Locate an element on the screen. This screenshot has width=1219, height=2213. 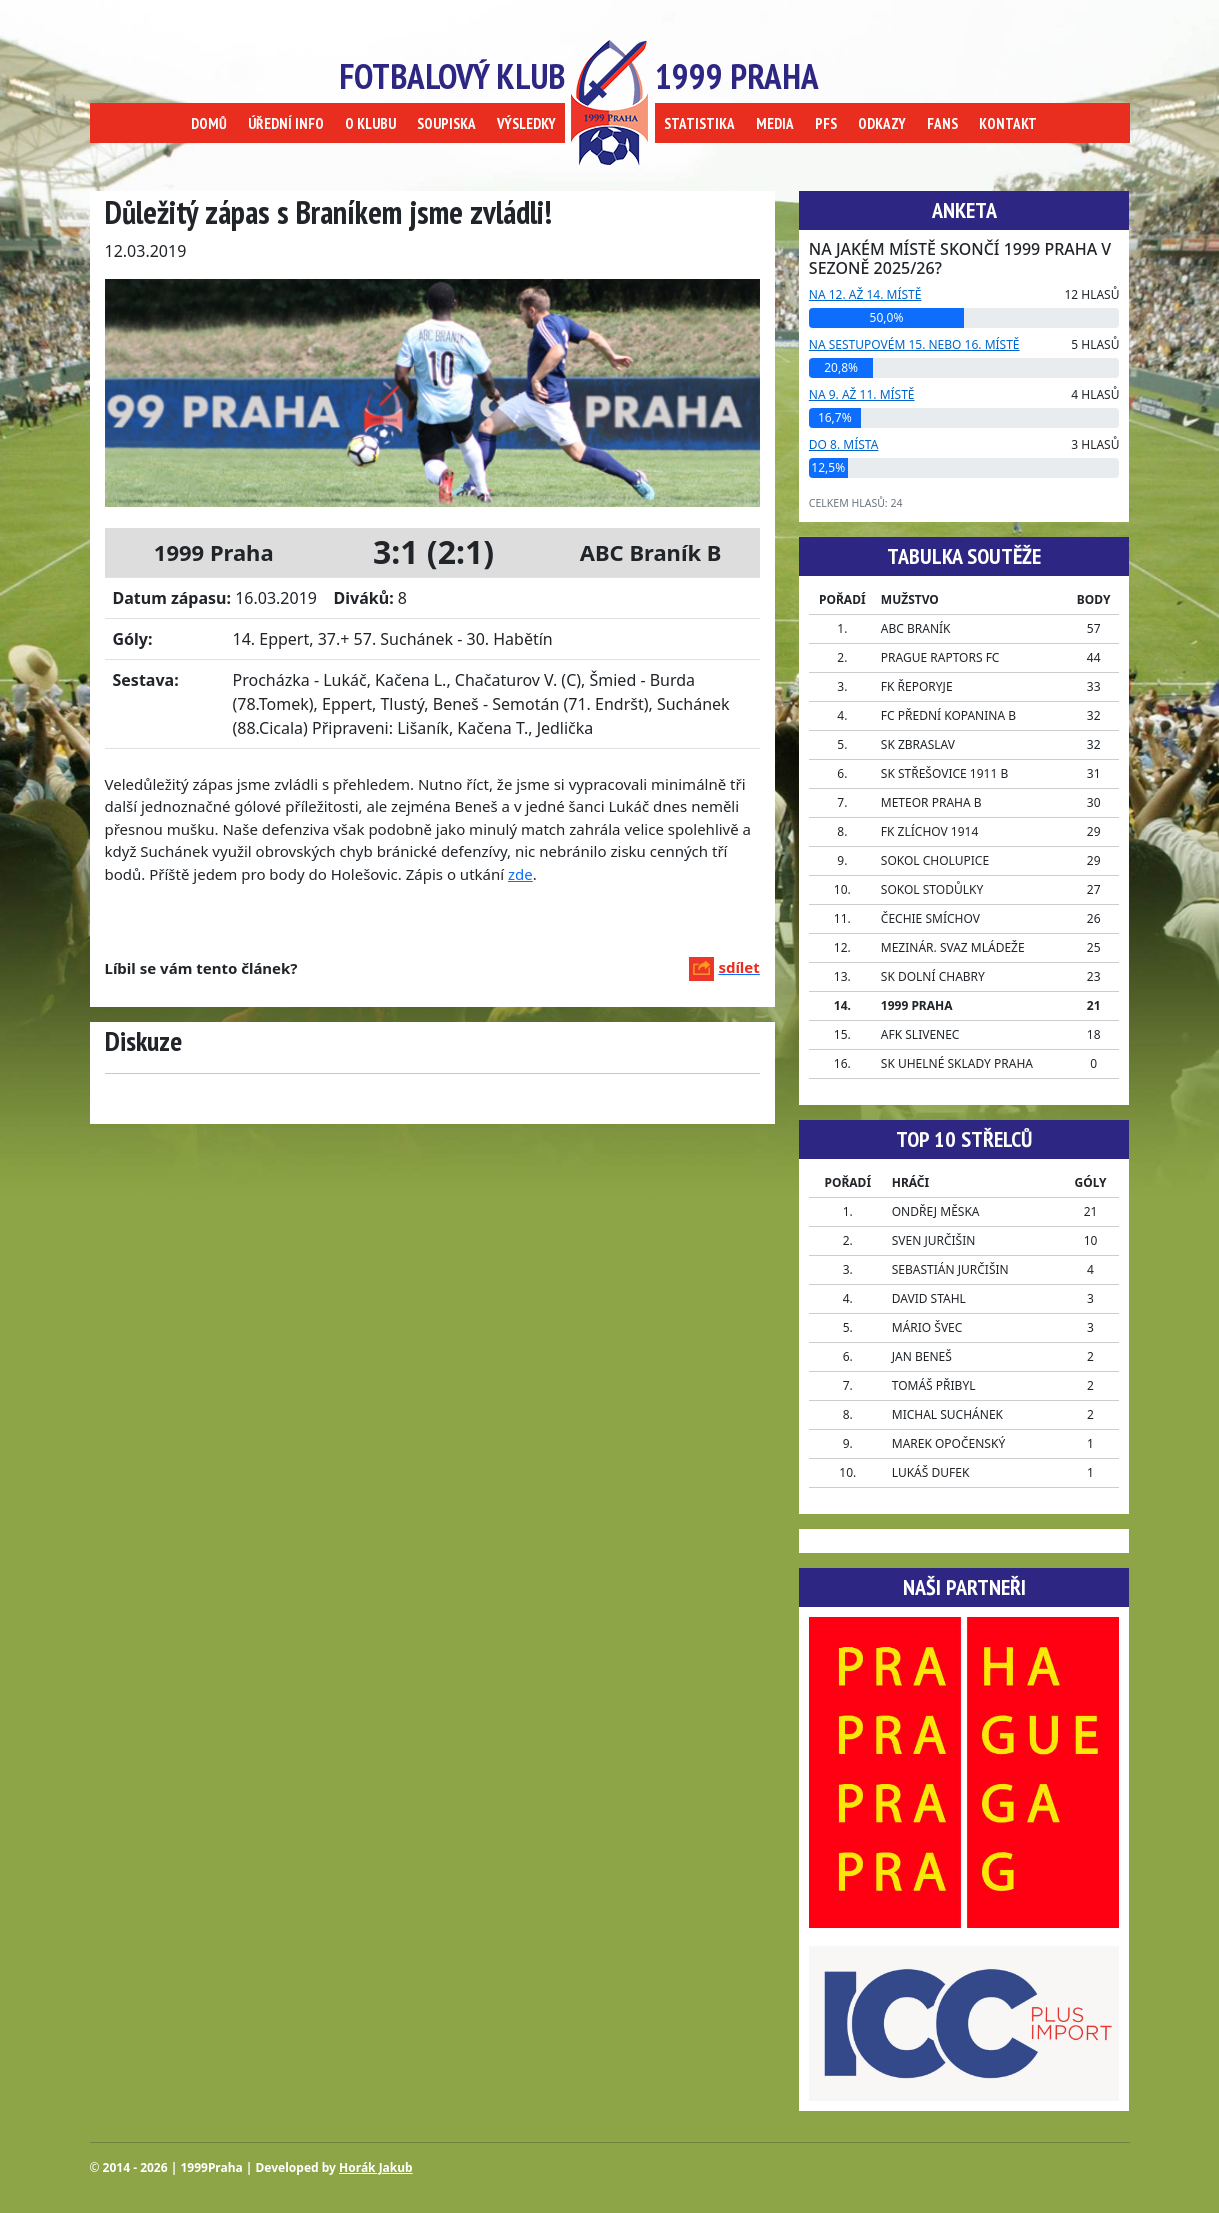
SOUPISKA is located at coordinates (446, 123).